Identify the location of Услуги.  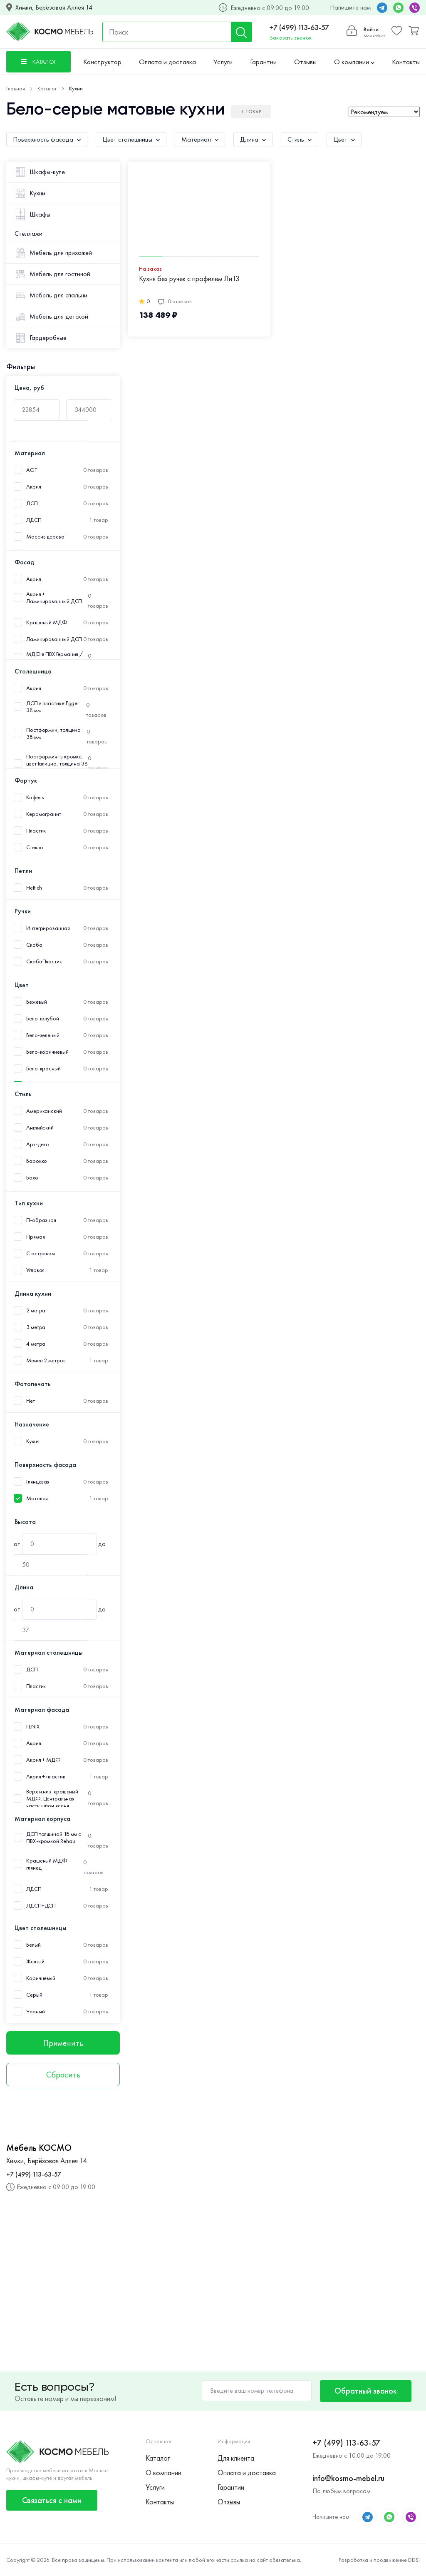
(223, 61).